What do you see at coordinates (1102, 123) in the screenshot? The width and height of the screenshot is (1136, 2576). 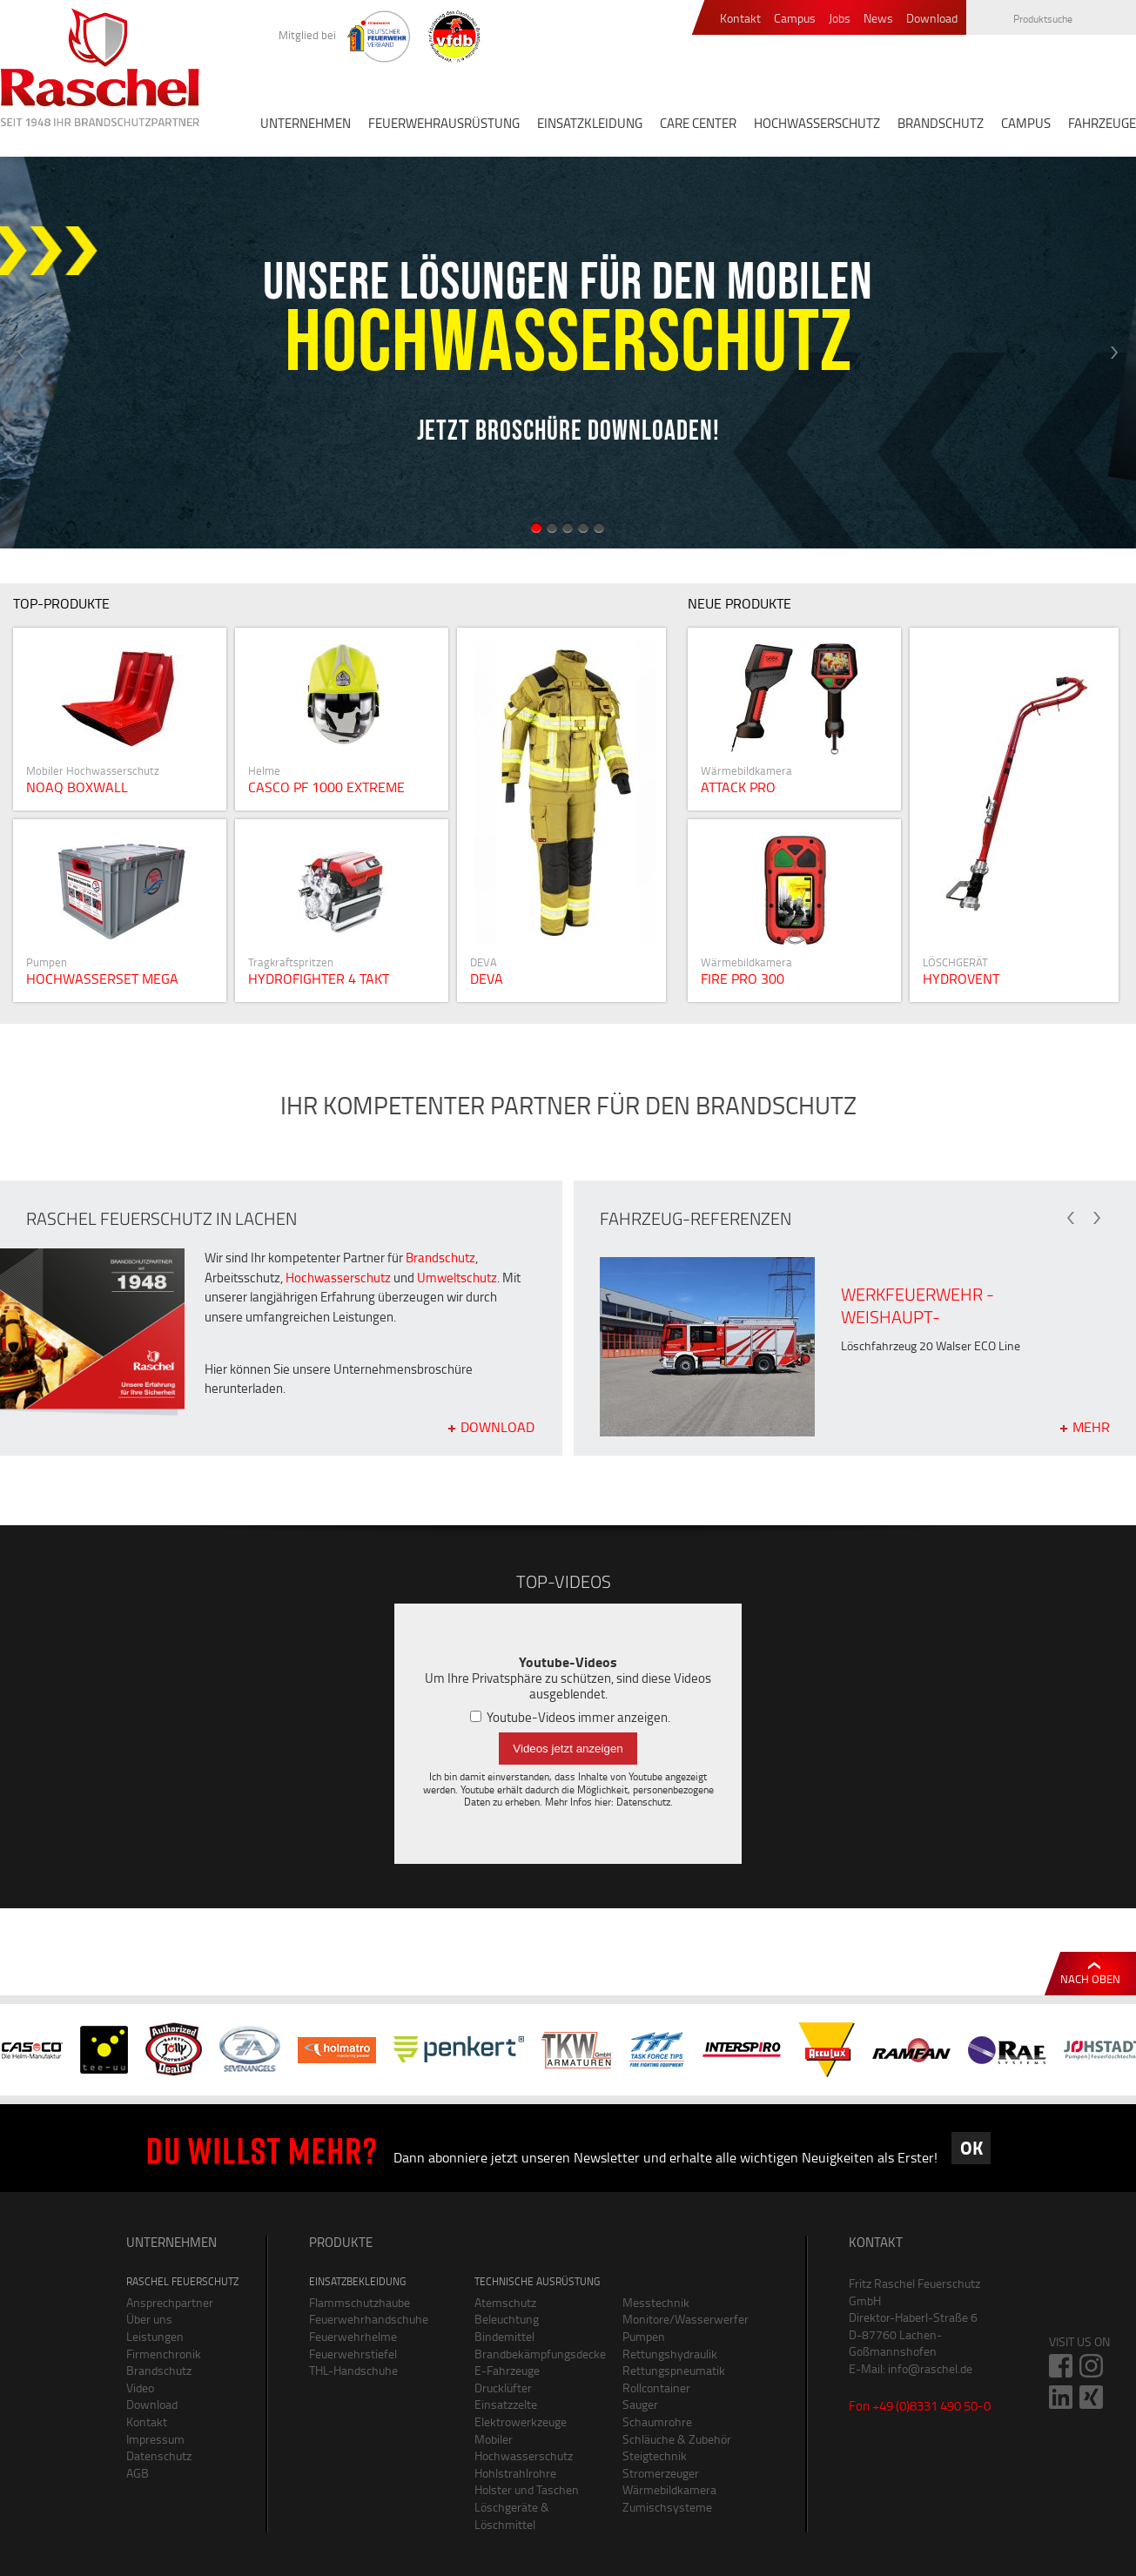 I see `FAHRZEUGE` at bounding box center [1102, 123].